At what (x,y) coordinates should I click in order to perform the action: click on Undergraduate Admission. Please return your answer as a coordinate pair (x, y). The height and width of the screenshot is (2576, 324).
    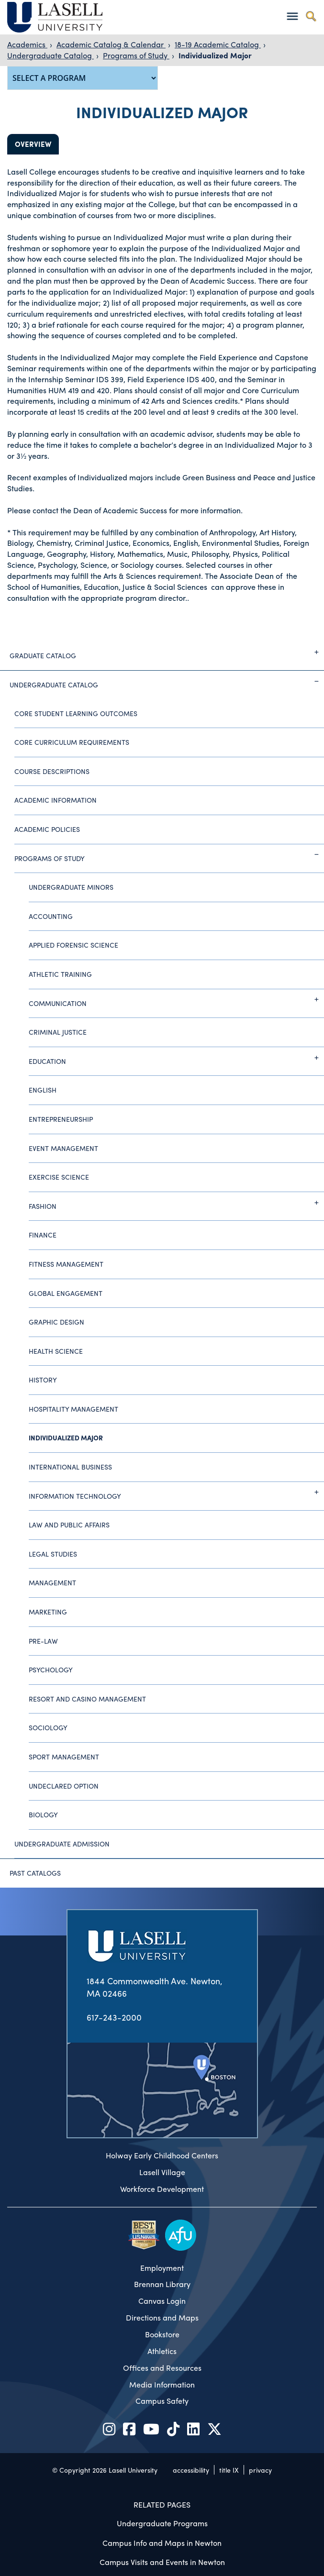
    Looking at the image, I should click on (62, 1843).